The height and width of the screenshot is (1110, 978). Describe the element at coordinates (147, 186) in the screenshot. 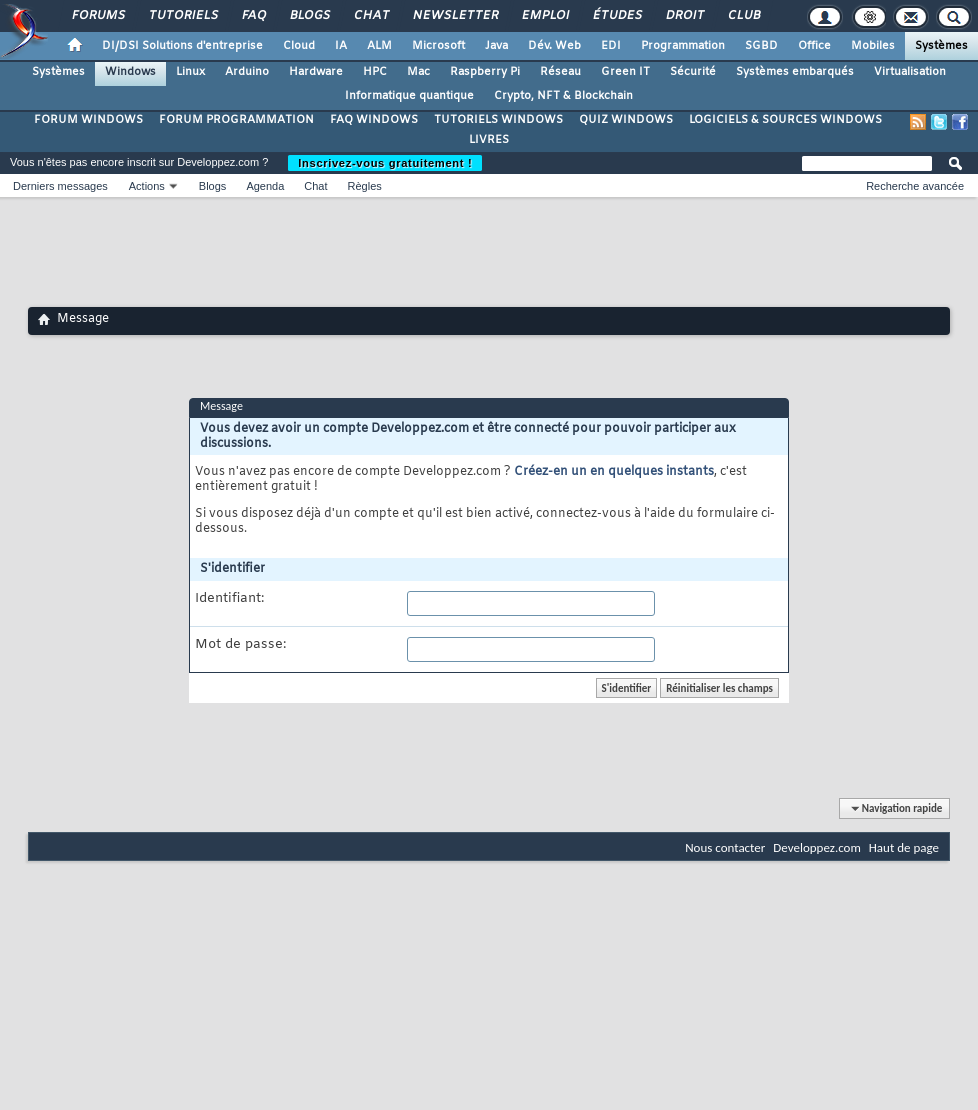

I see `Actions` at that location.